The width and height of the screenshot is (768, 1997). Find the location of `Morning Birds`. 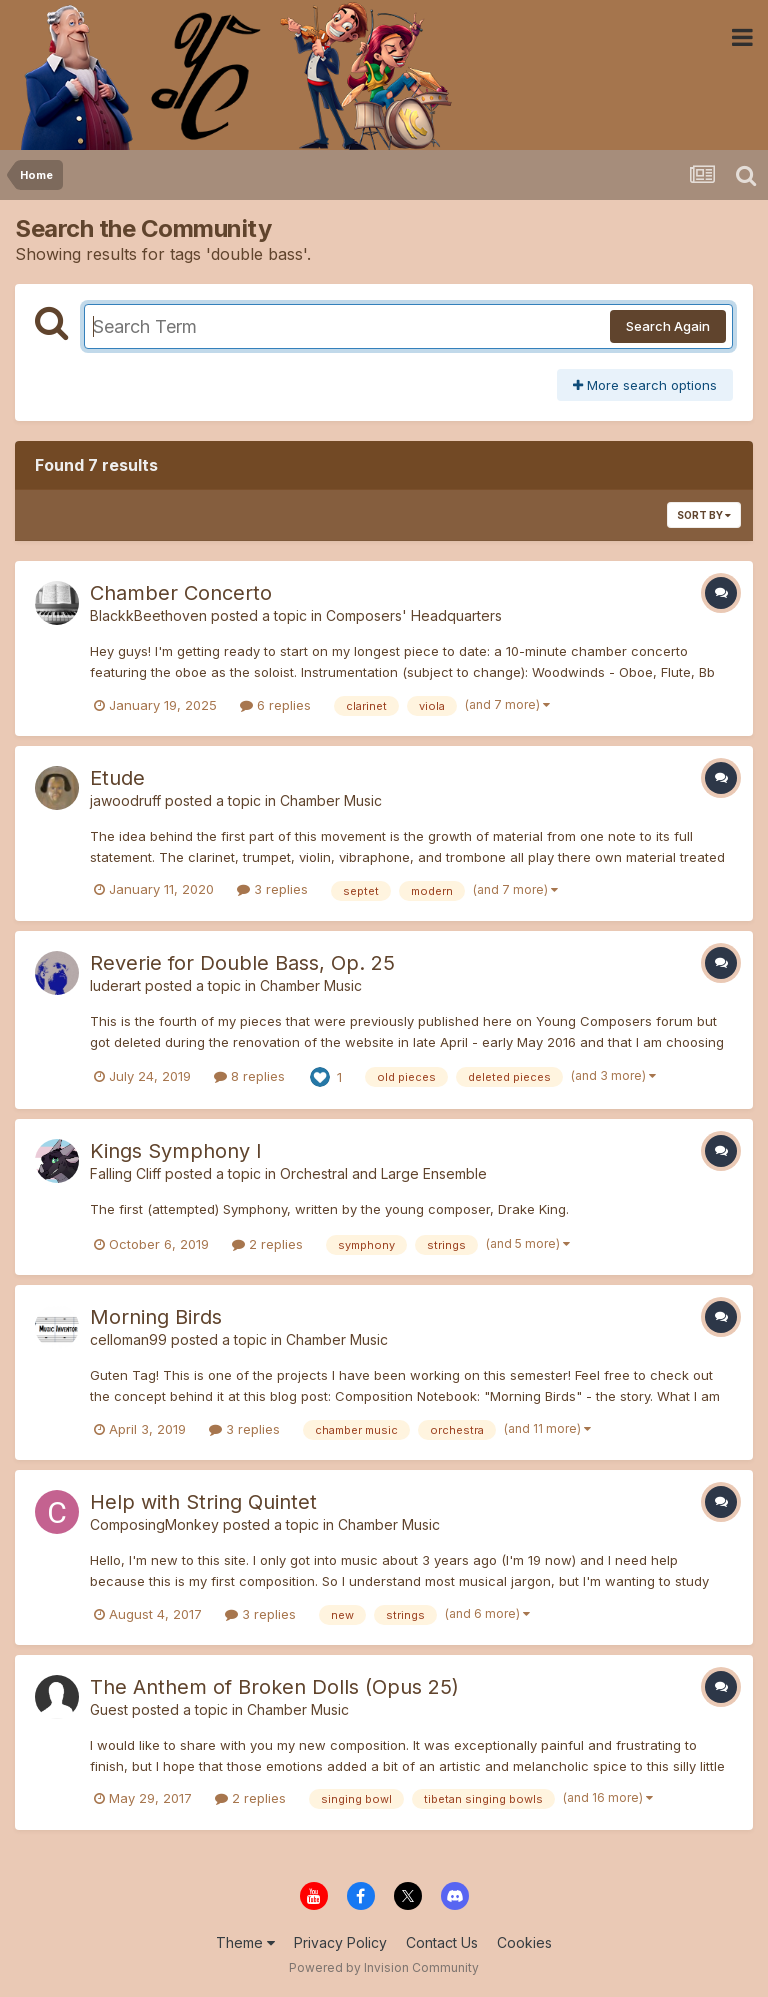

Morning Birds is located at coordinates (156, 1317).